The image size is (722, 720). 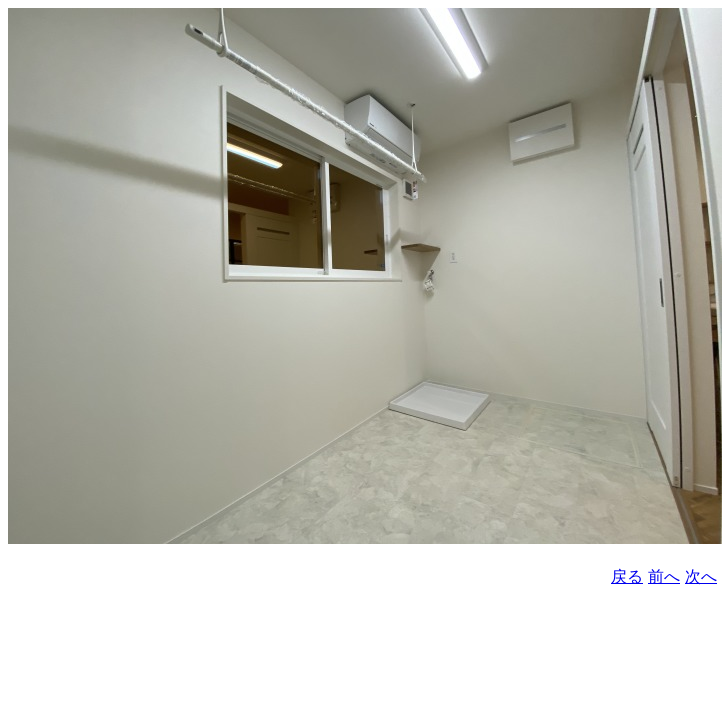 What do you see at coordinates (701, 576) in the screenshot?
I see `次へ` at bounding box center [701, 576].